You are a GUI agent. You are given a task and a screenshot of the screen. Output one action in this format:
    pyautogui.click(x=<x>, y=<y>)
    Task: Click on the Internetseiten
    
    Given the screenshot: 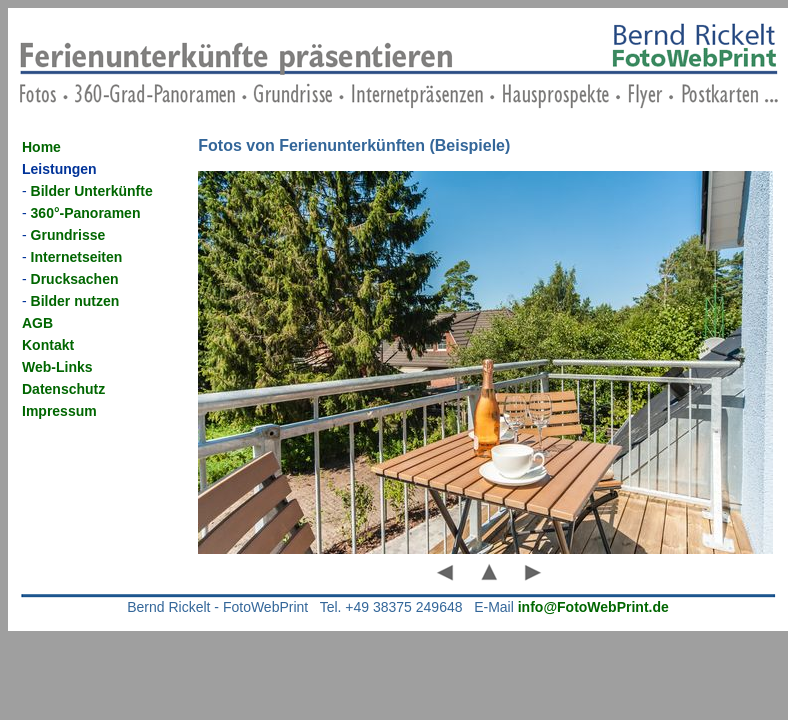 What is the action you would take?
    pyautogui.click(x=77, y=257)
    